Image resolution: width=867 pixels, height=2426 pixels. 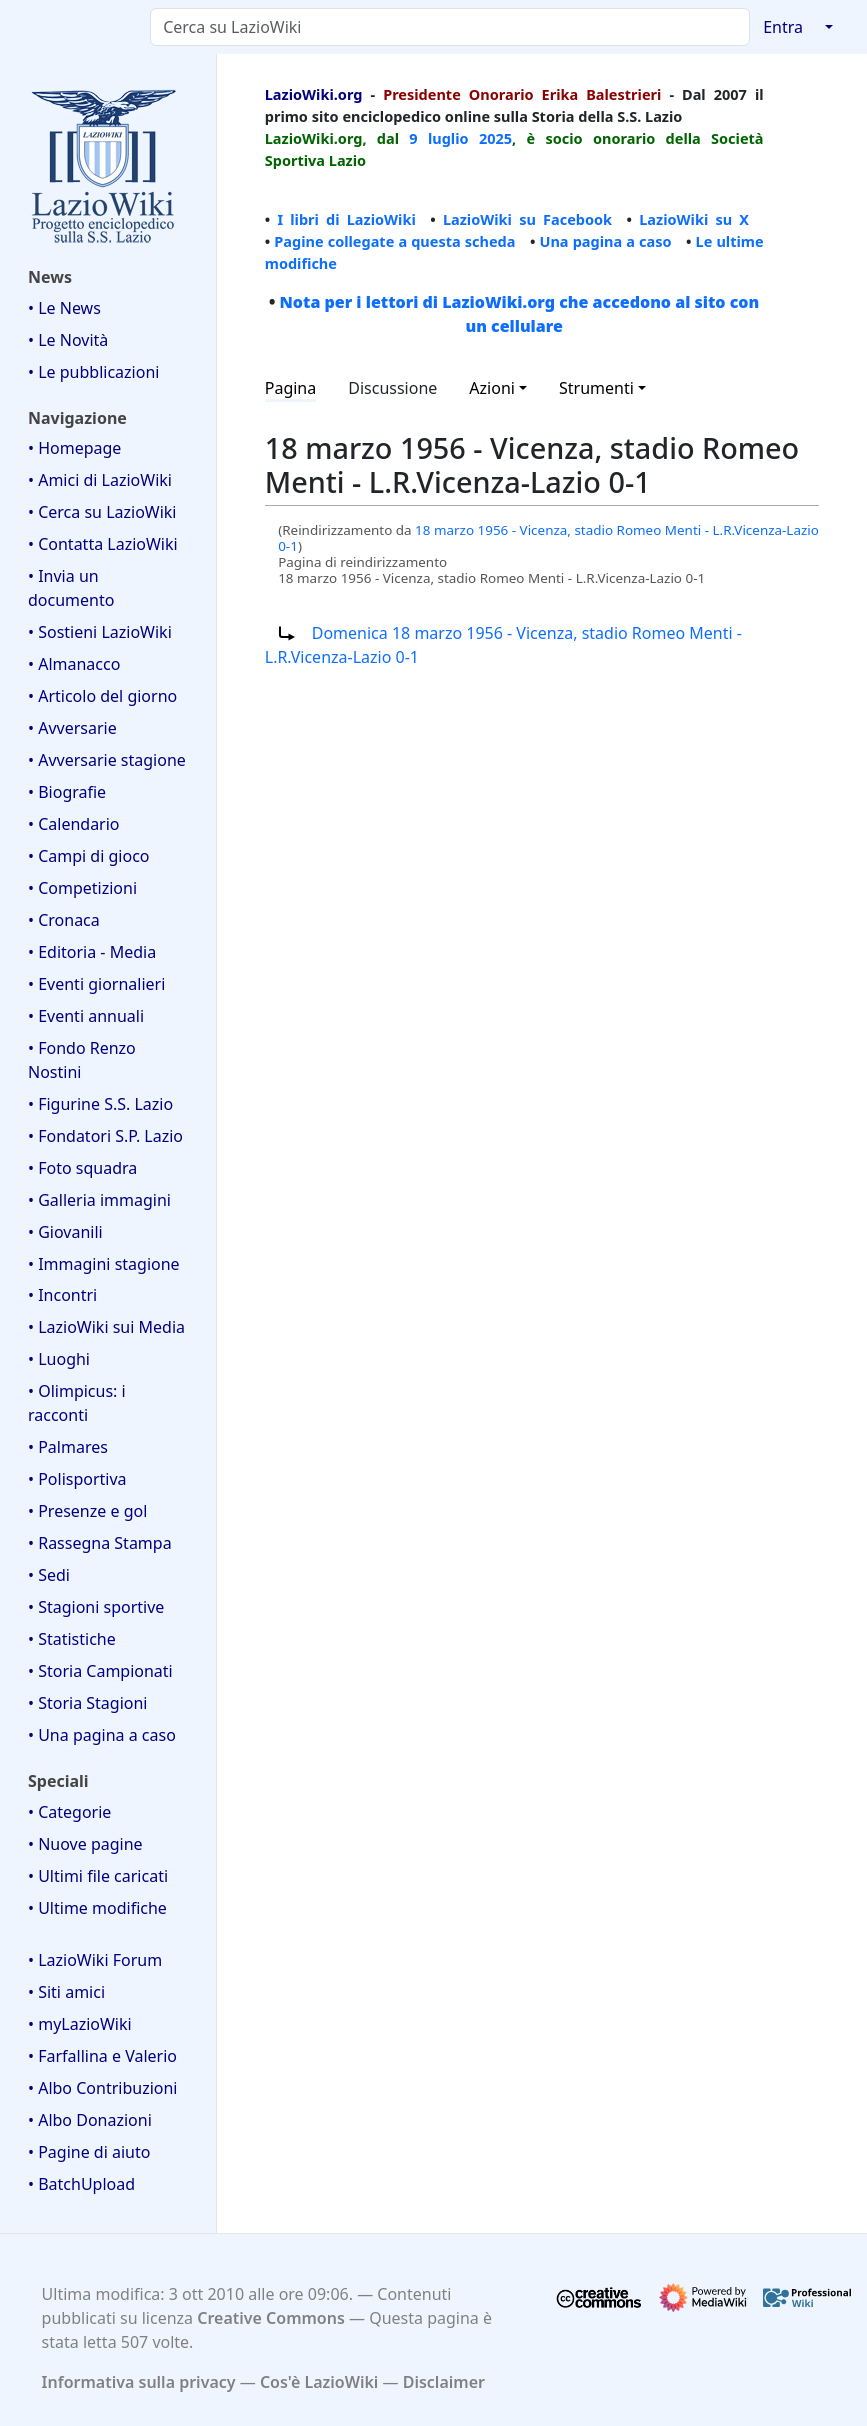 What do you see at coordinates (394, 241) in the screenshot?
I see `Pagine collegate a questa scheda` at bounding box center [394, 241].